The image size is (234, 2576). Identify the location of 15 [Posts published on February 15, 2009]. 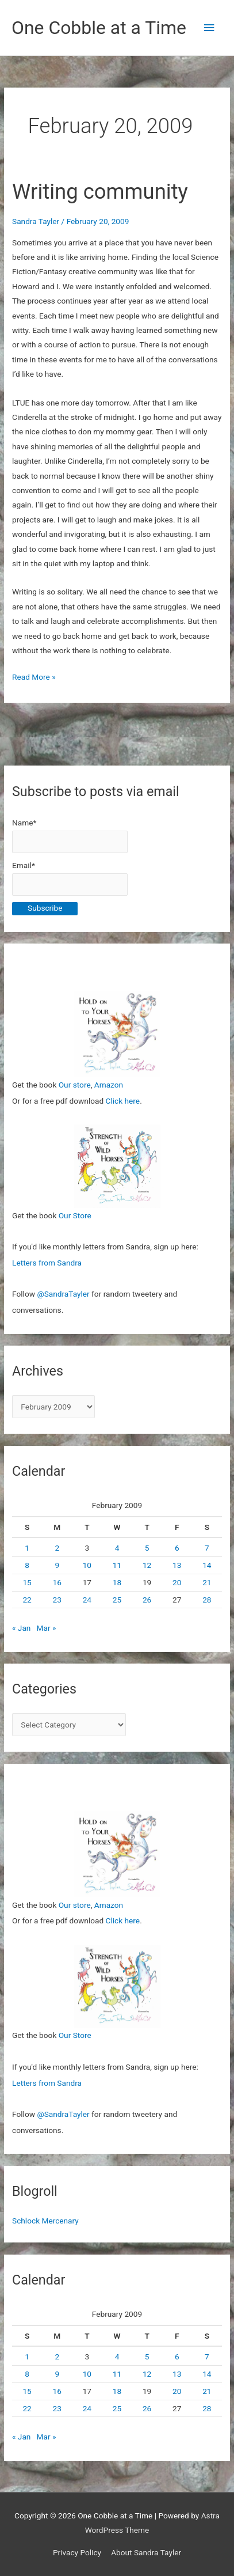
(26, 1582).